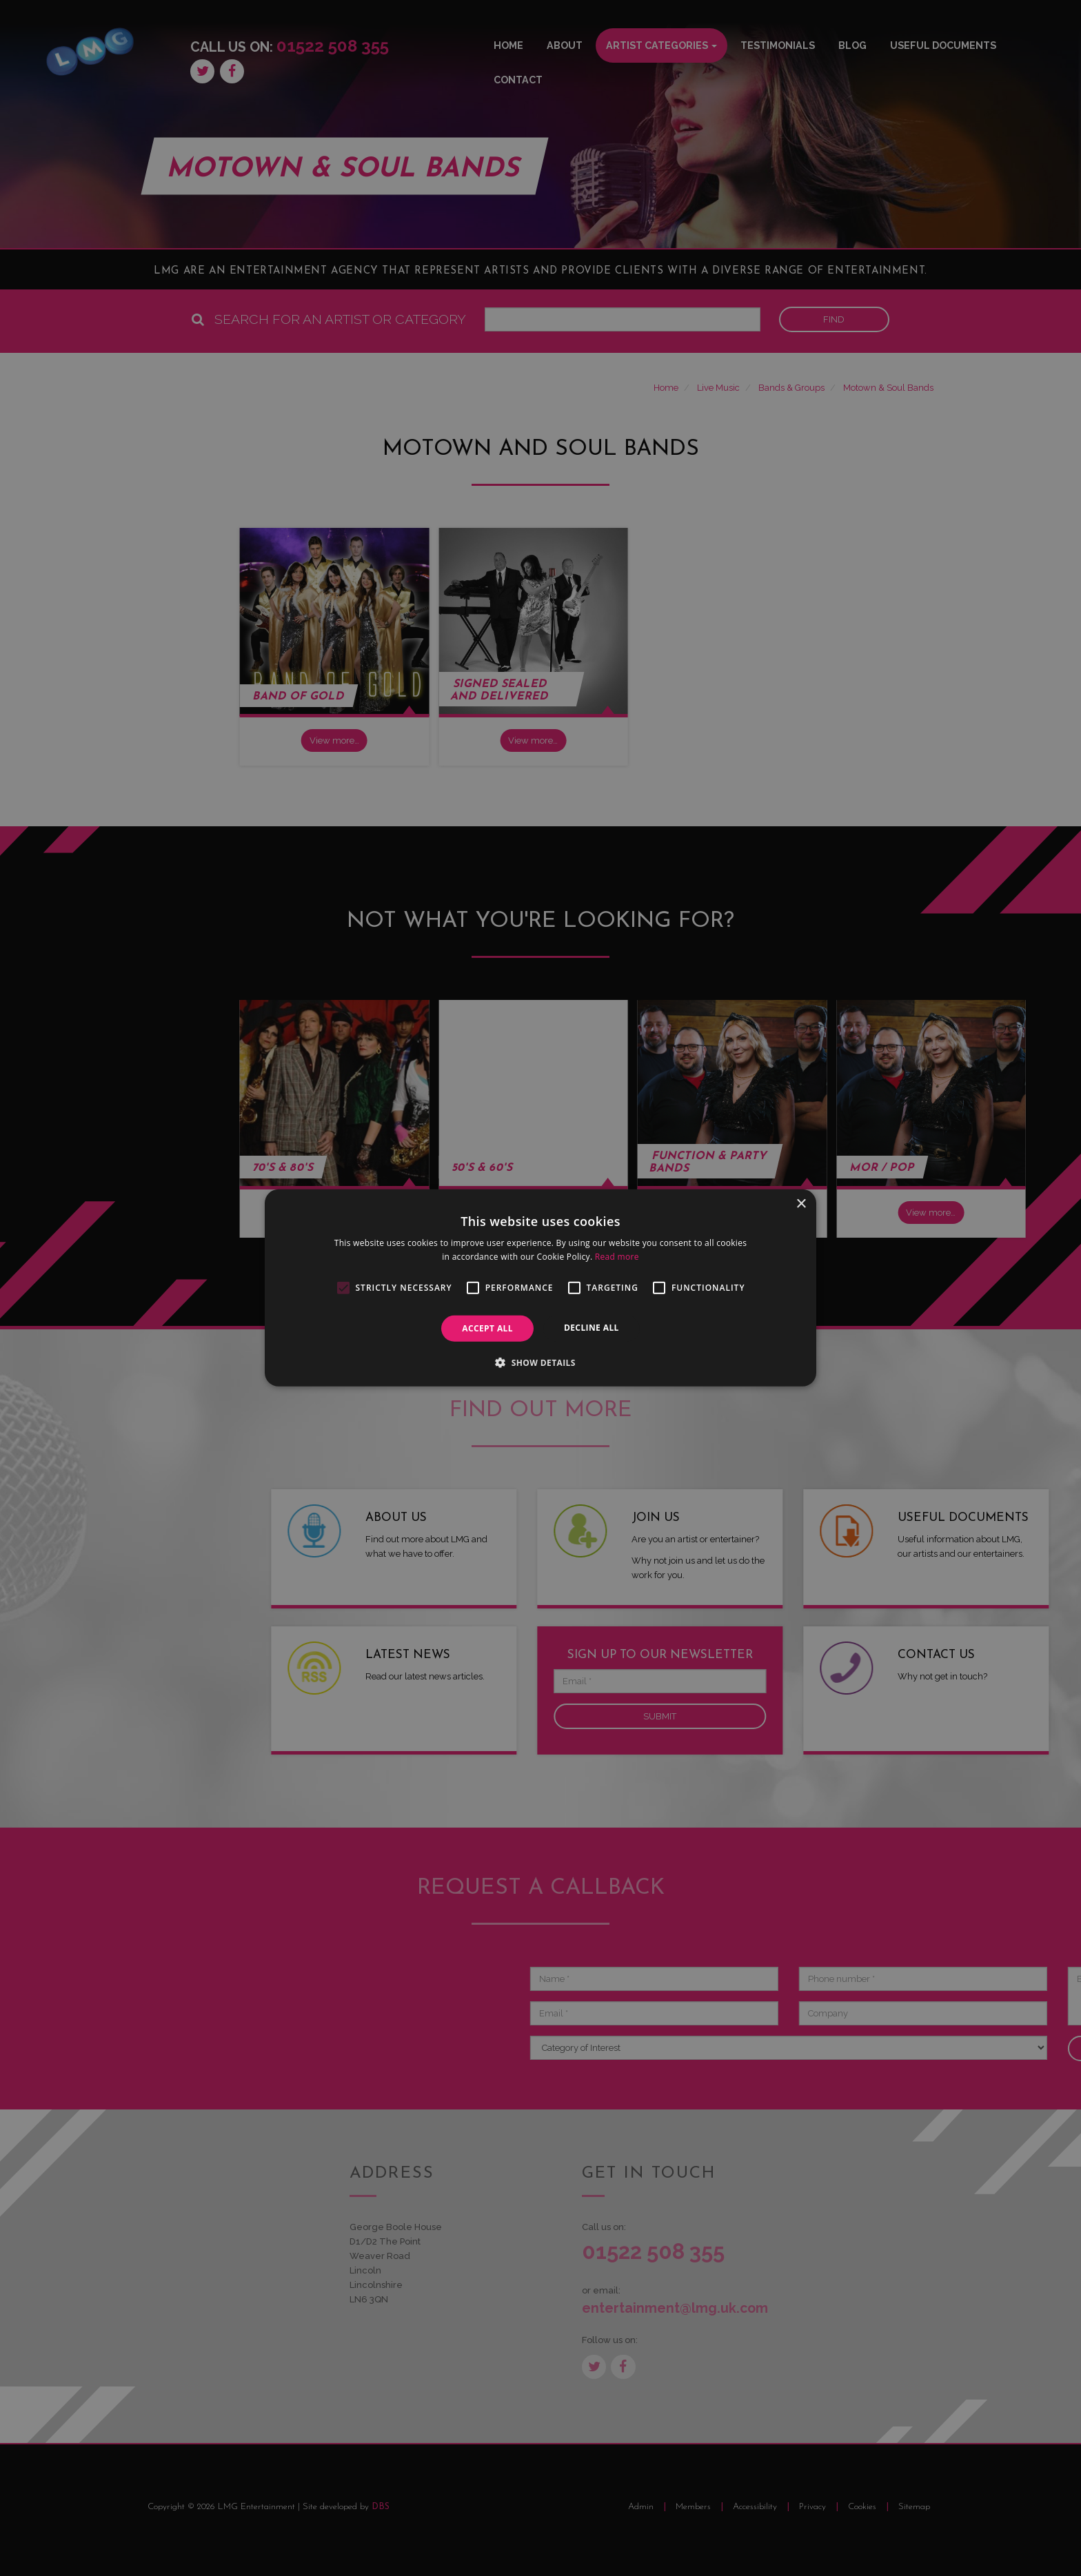 Image resolution: width=1081 pixels, height=2576 pixels. I want to click on Decline all [button], so click(591, 1327).